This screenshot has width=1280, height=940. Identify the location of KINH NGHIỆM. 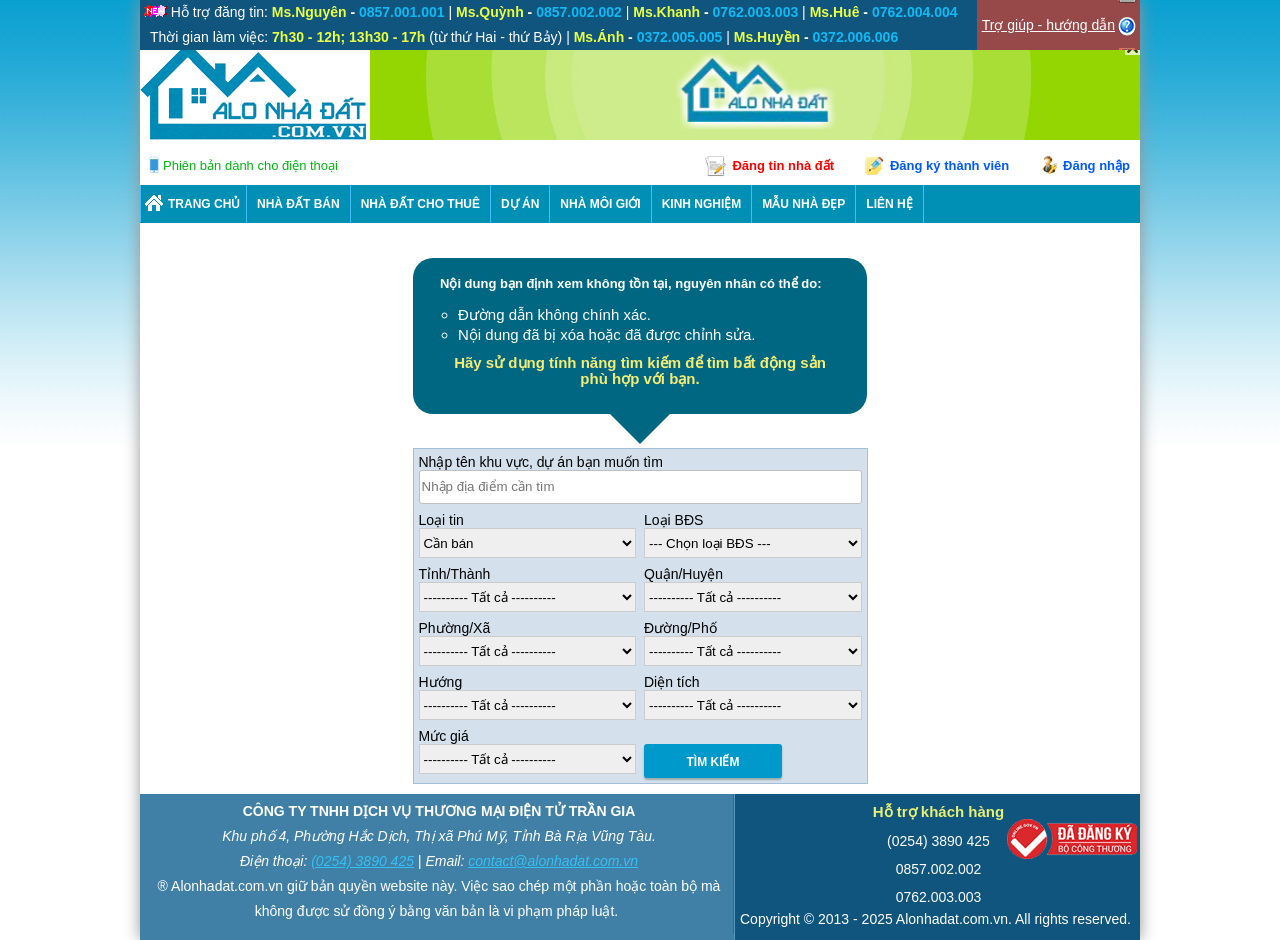
(702, 204).